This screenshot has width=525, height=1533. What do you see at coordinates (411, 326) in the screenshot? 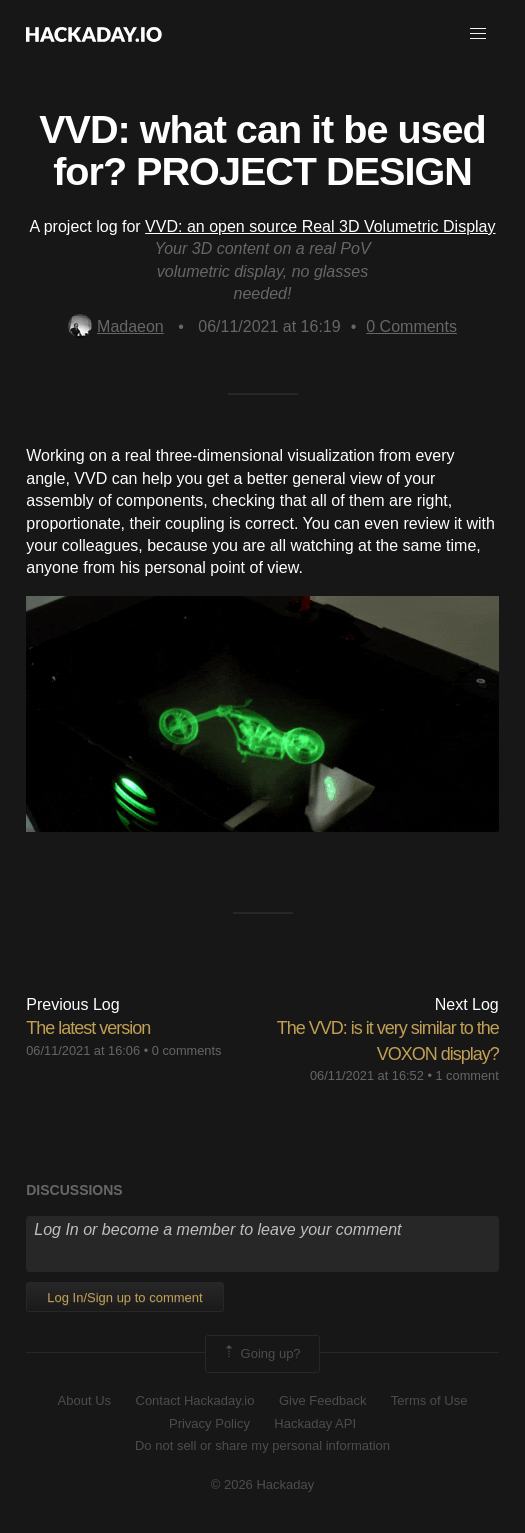
I see `Comments` at bounding box center [411, 326].